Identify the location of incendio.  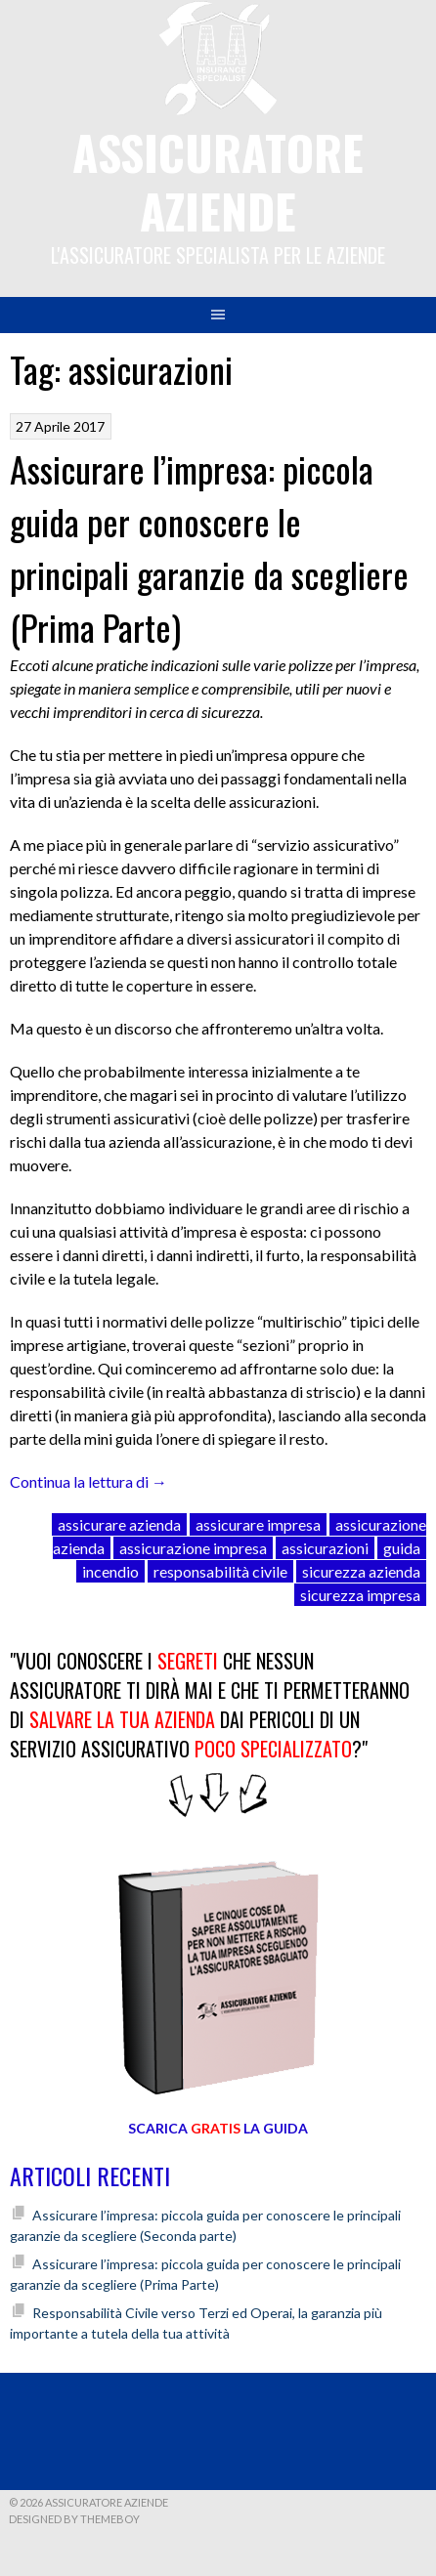
(110, 1571).